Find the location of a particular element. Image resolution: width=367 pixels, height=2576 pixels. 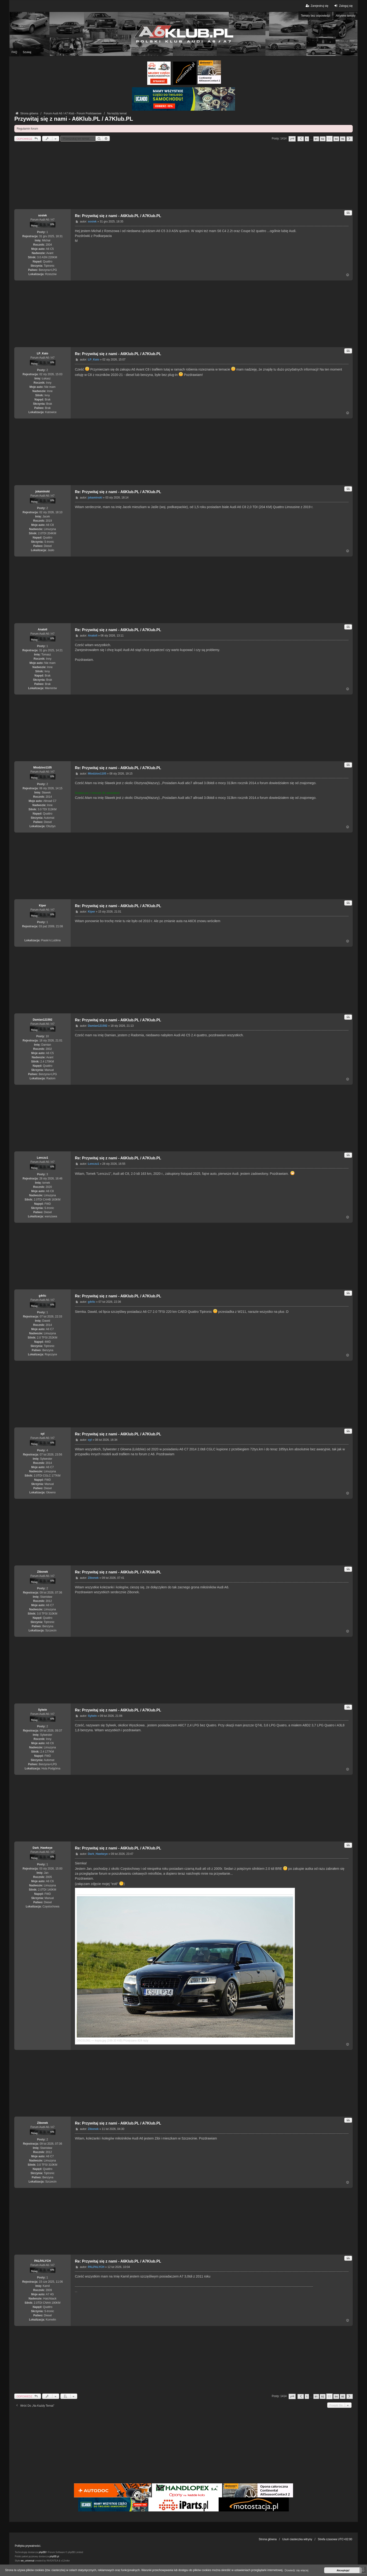

95 [button] is located at coordinates (342, 139).